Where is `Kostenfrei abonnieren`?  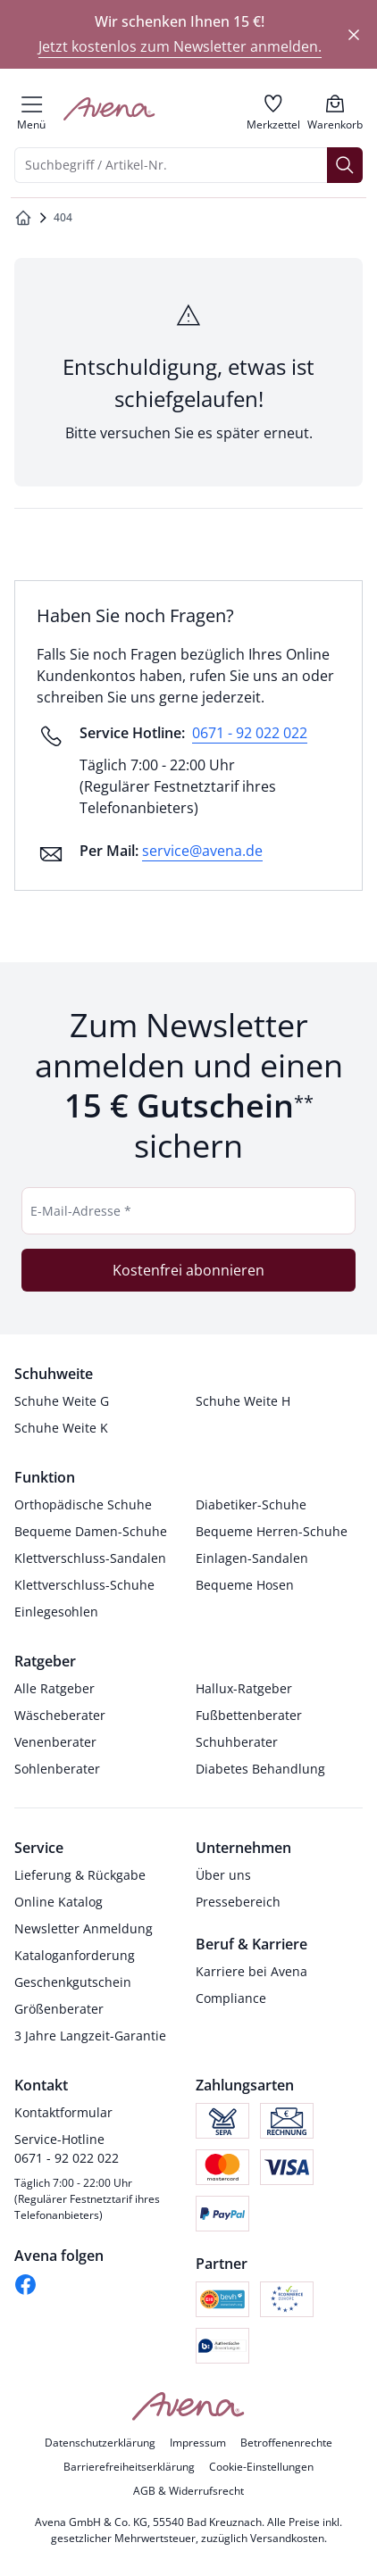 Kostenfrei abonnieren is located at coordinates (188, 1270).